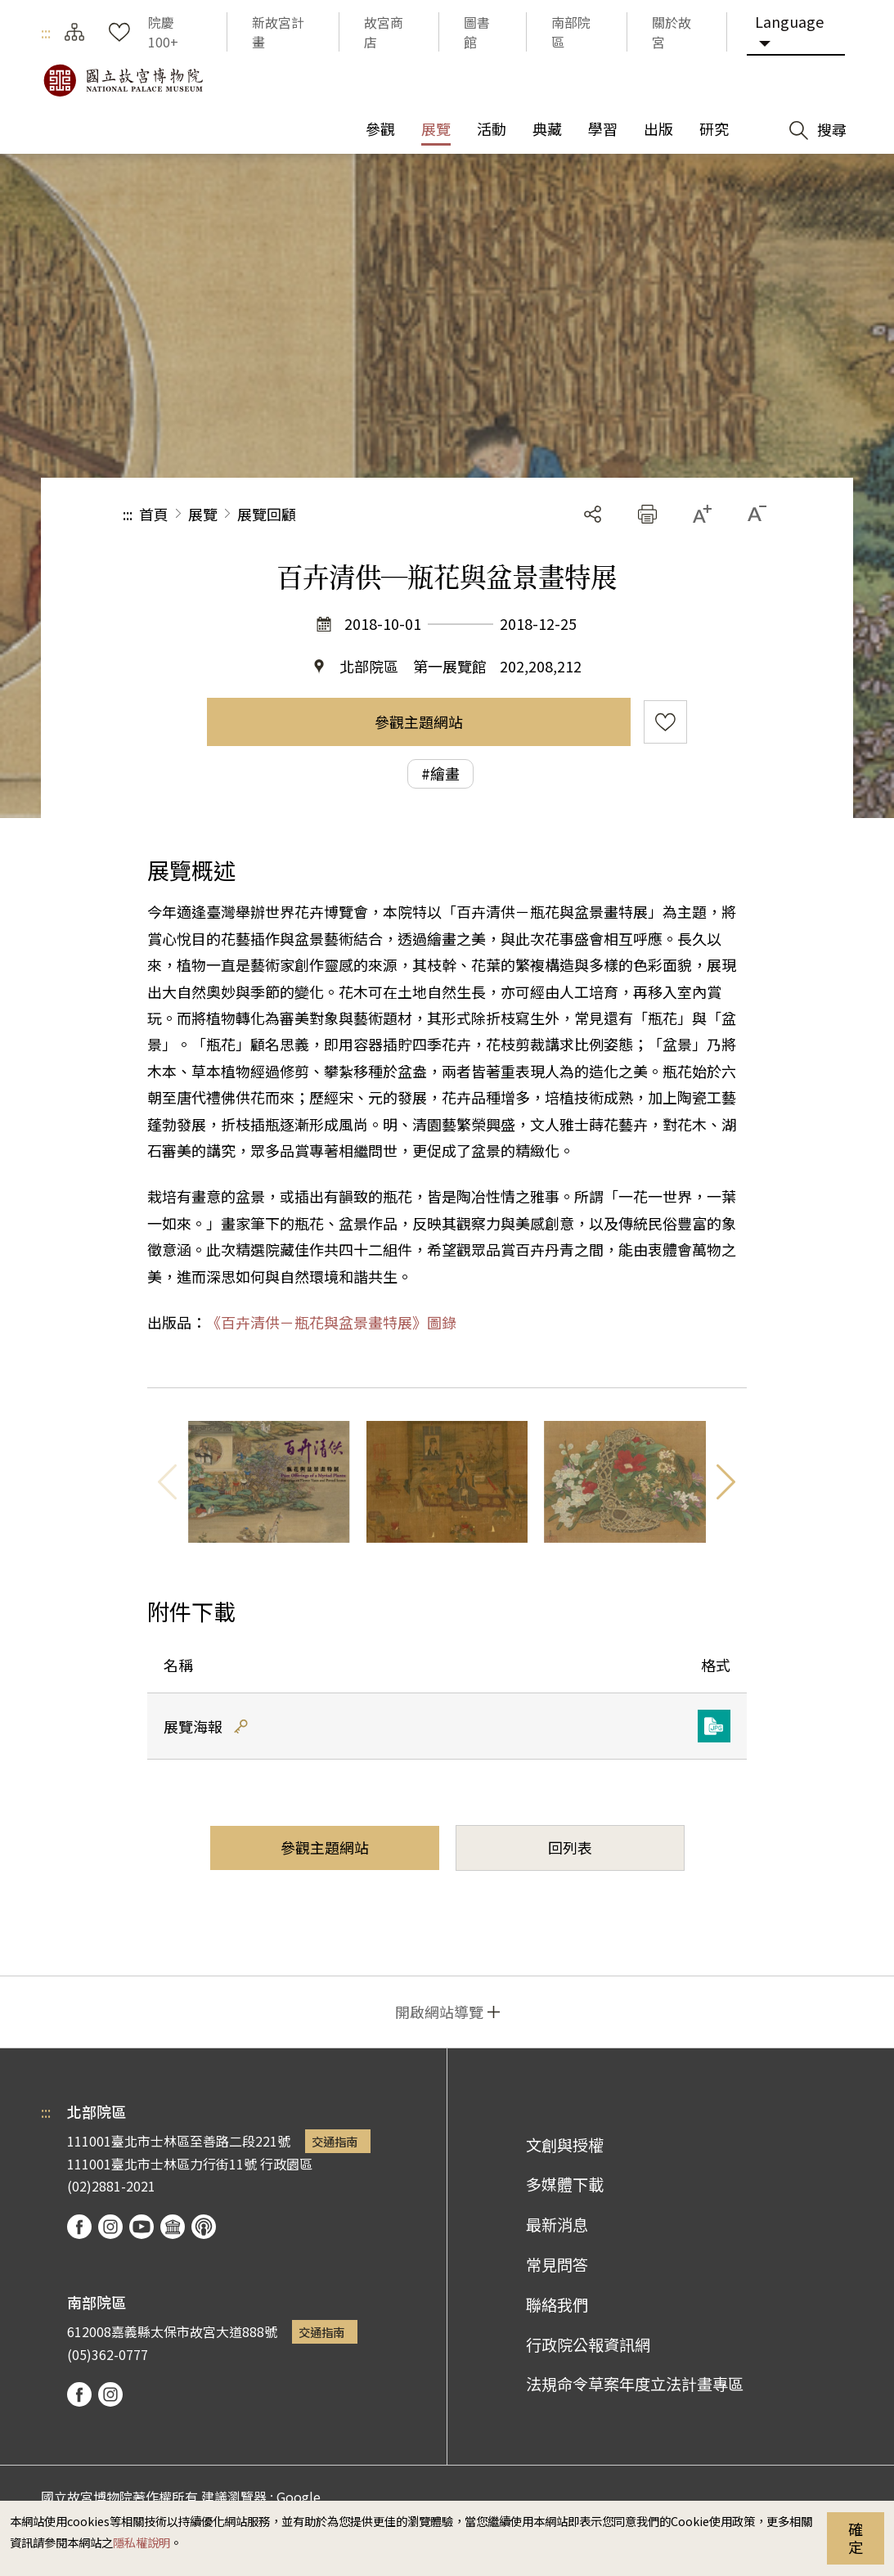 The width and height of the screenshot is (894, 2576). I want to click on 展覽, so click(203, 513).